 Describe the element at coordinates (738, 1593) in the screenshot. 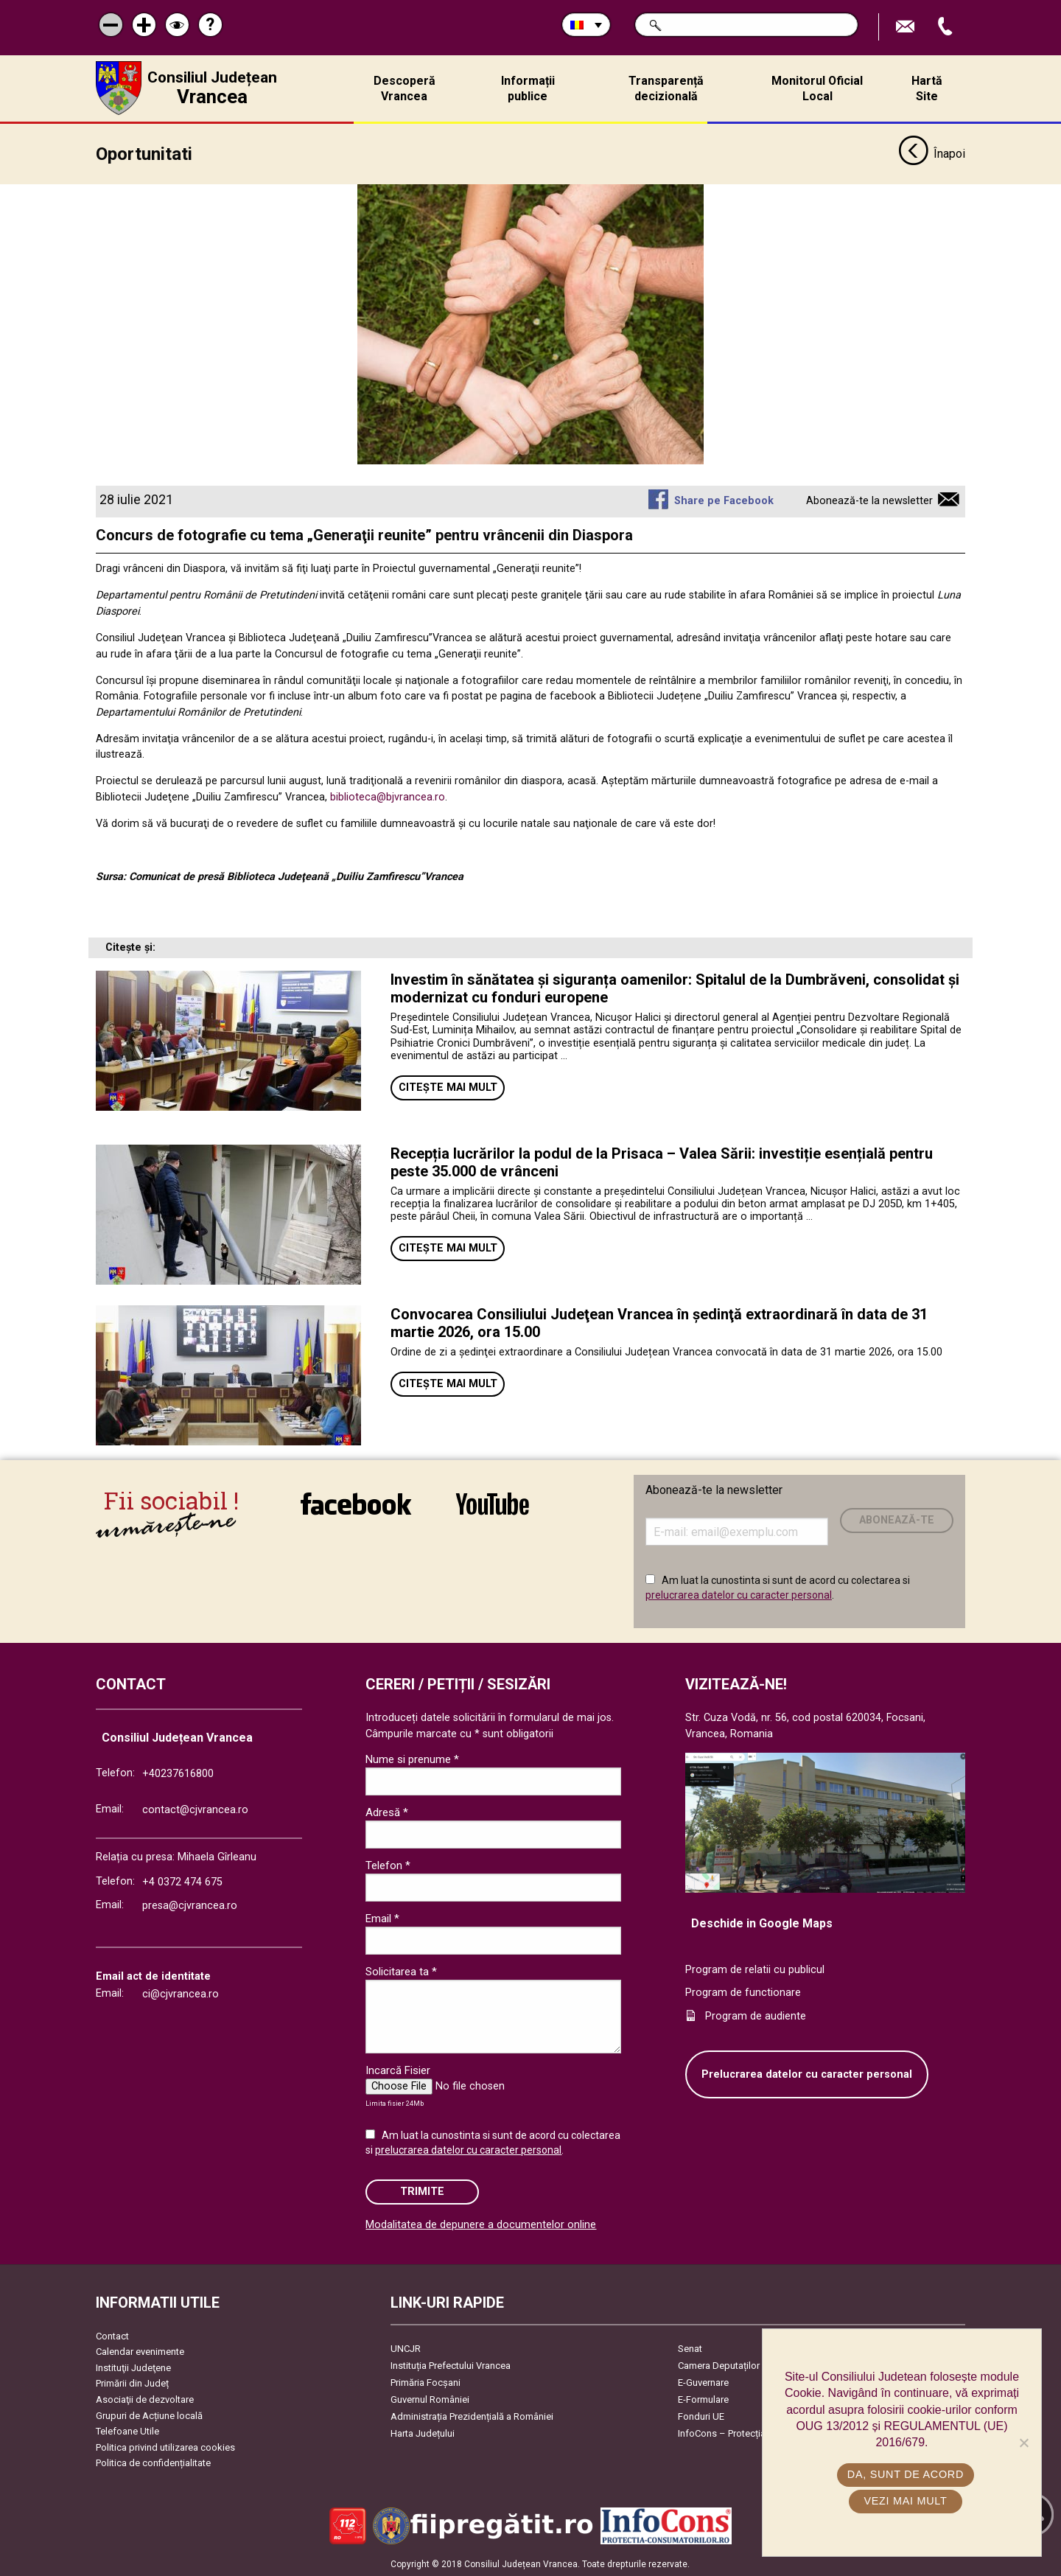

I see `prelucrarea datelor cu caracter personal` at that location.